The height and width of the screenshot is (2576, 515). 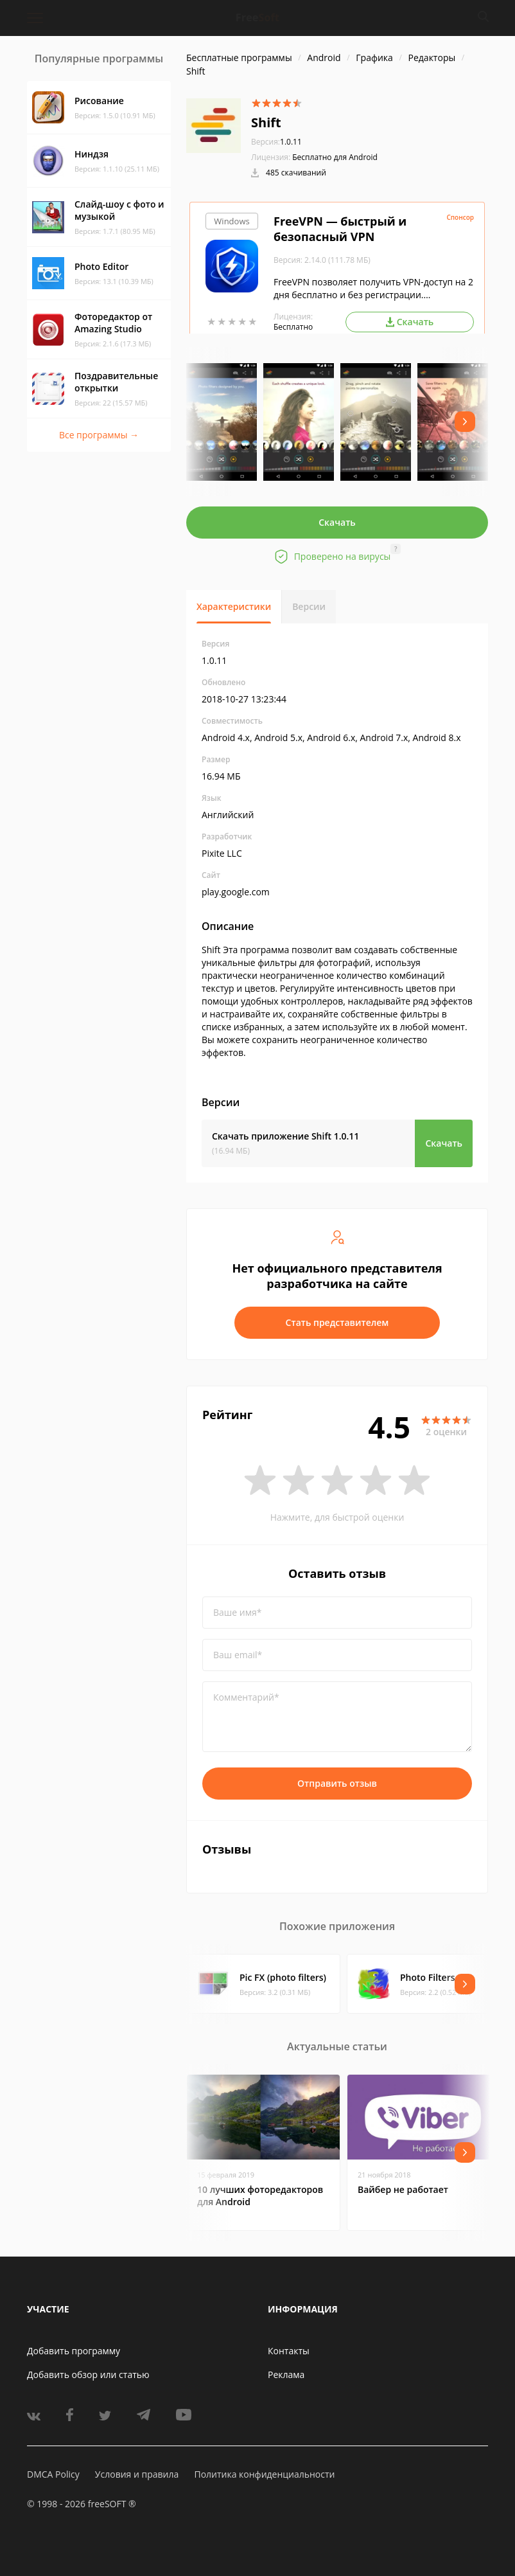 What do you see at coordinates (276, 141) in the screenshot?
I see `1.0.11` at bounding box center [276, 141].